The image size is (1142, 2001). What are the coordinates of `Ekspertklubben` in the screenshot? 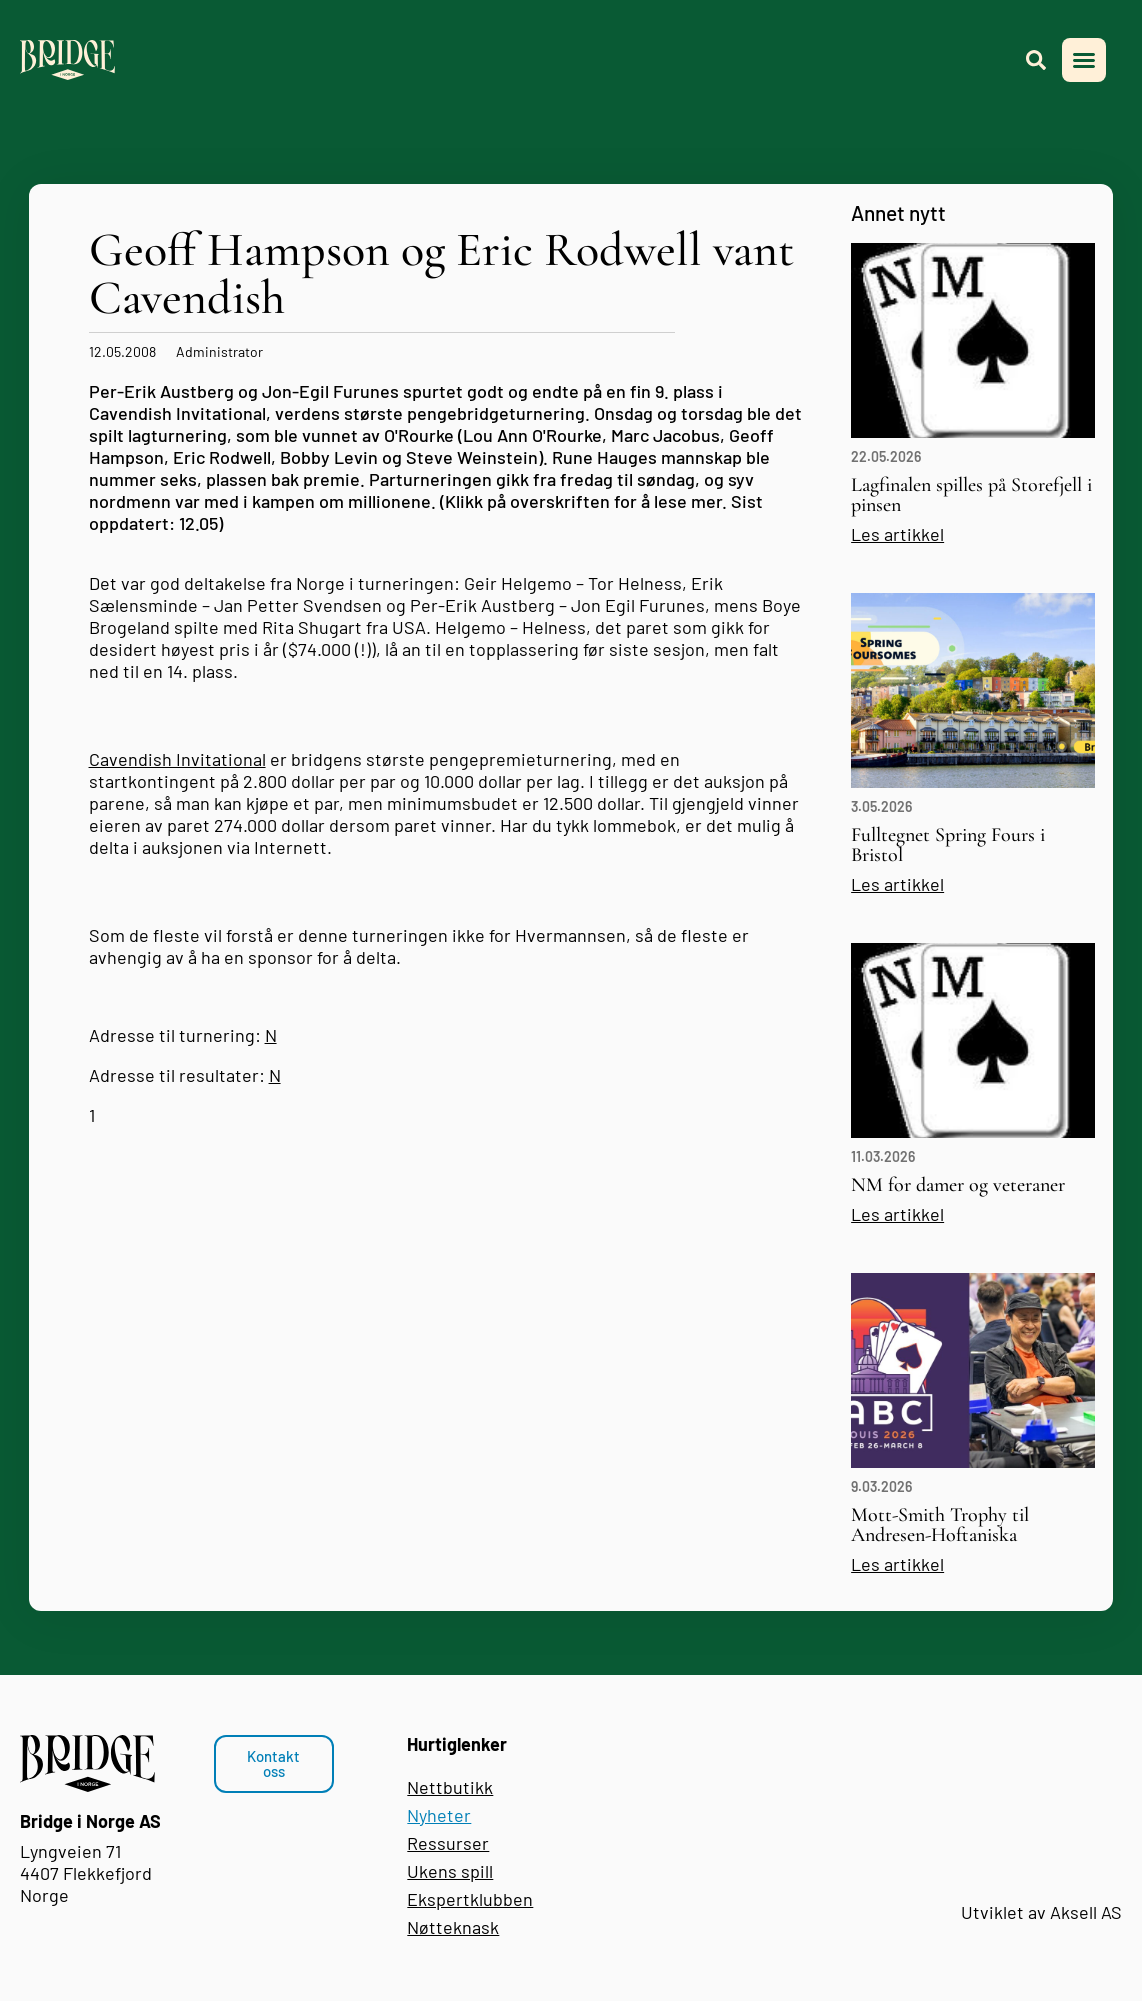 It's located at (470, 1899).